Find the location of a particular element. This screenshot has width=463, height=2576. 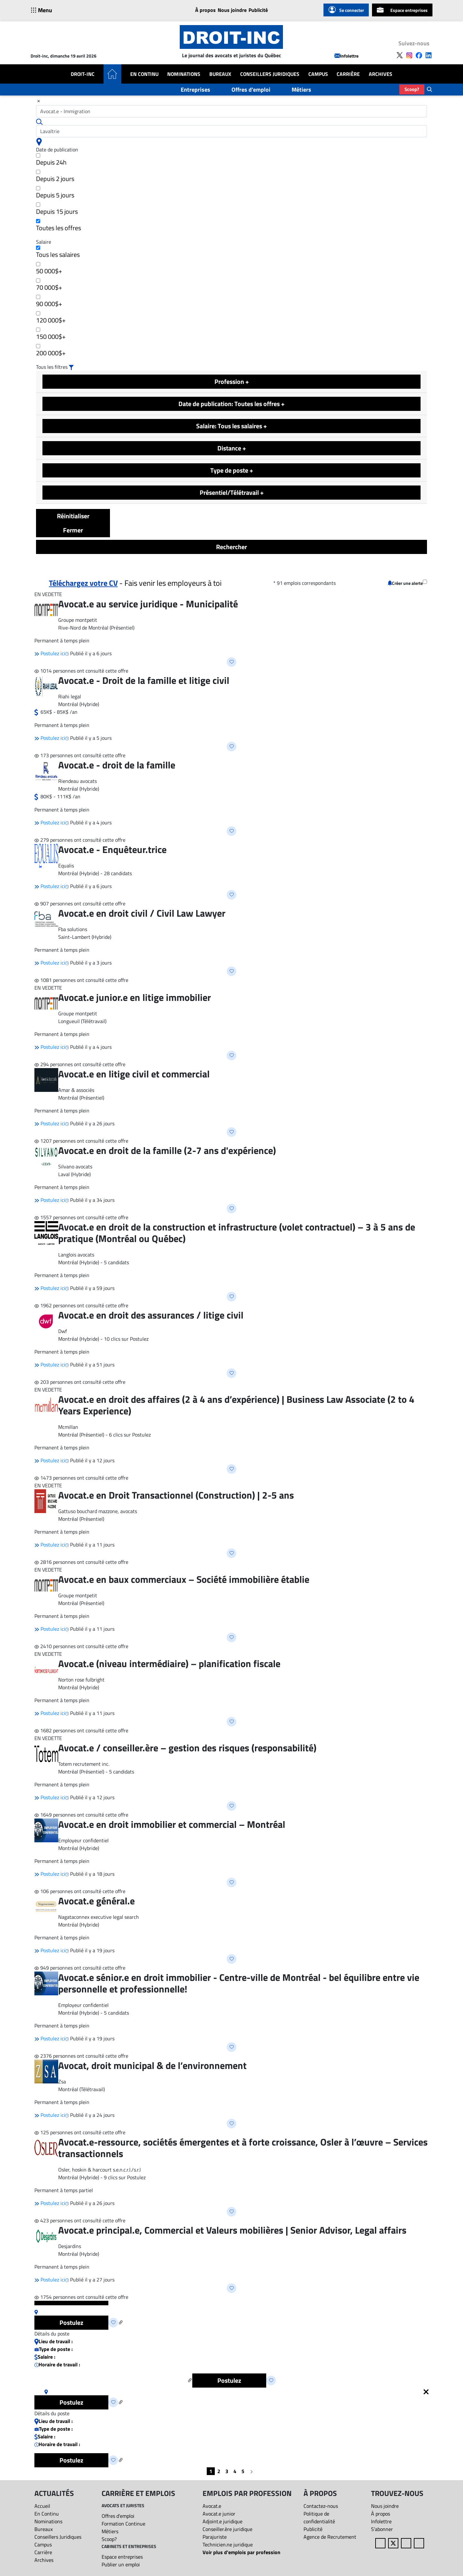

[Follow us on X] is located at coordinates (400, 55).